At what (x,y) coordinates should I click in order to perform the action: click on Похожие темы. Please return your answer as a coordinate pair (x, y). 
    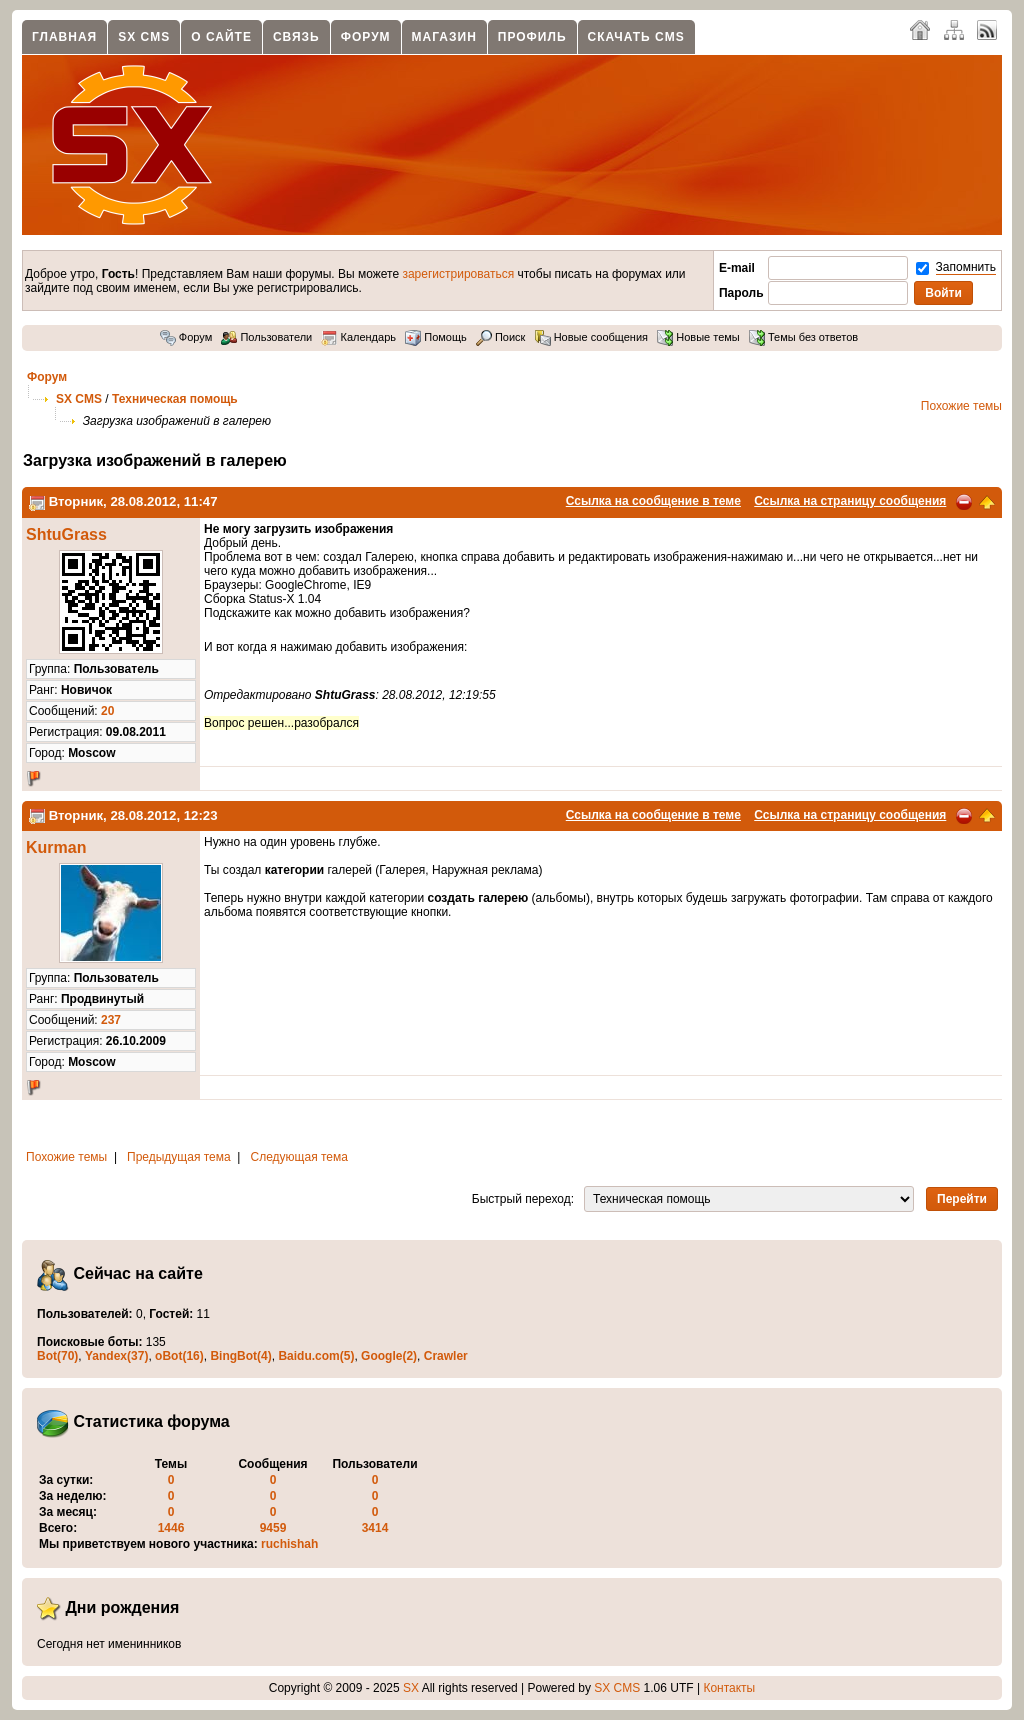
    Looking at the image, I should click on (961, 406).